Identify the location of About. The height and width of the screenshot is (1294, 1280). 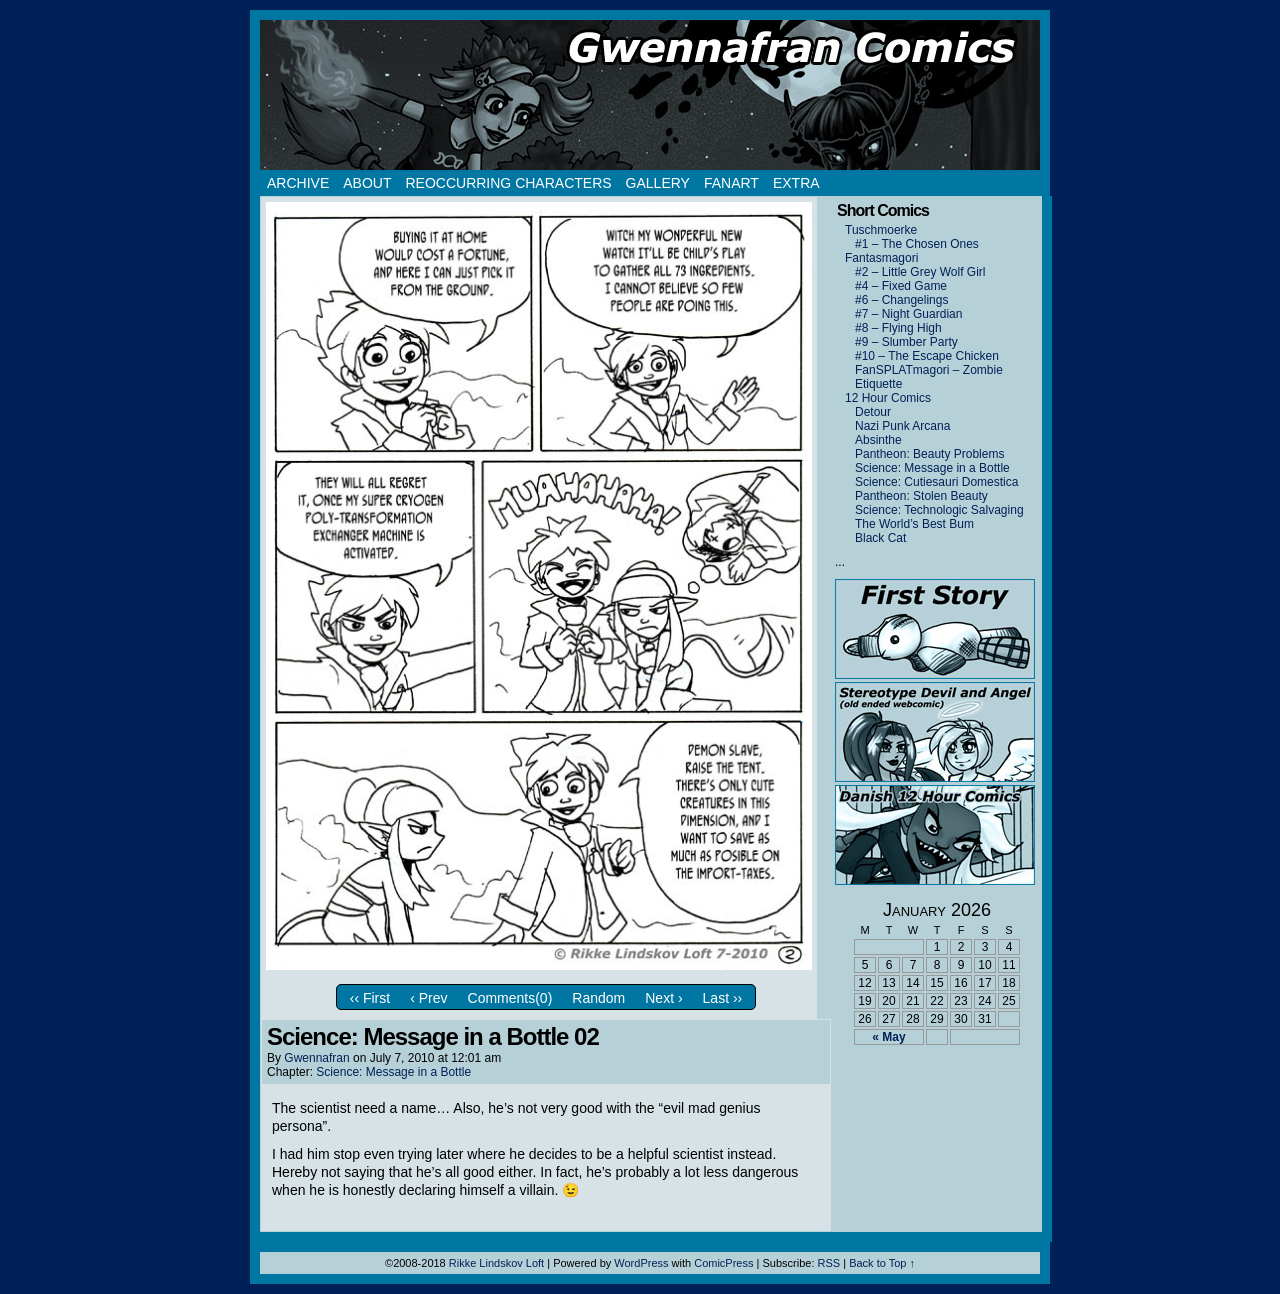
(367, 183).